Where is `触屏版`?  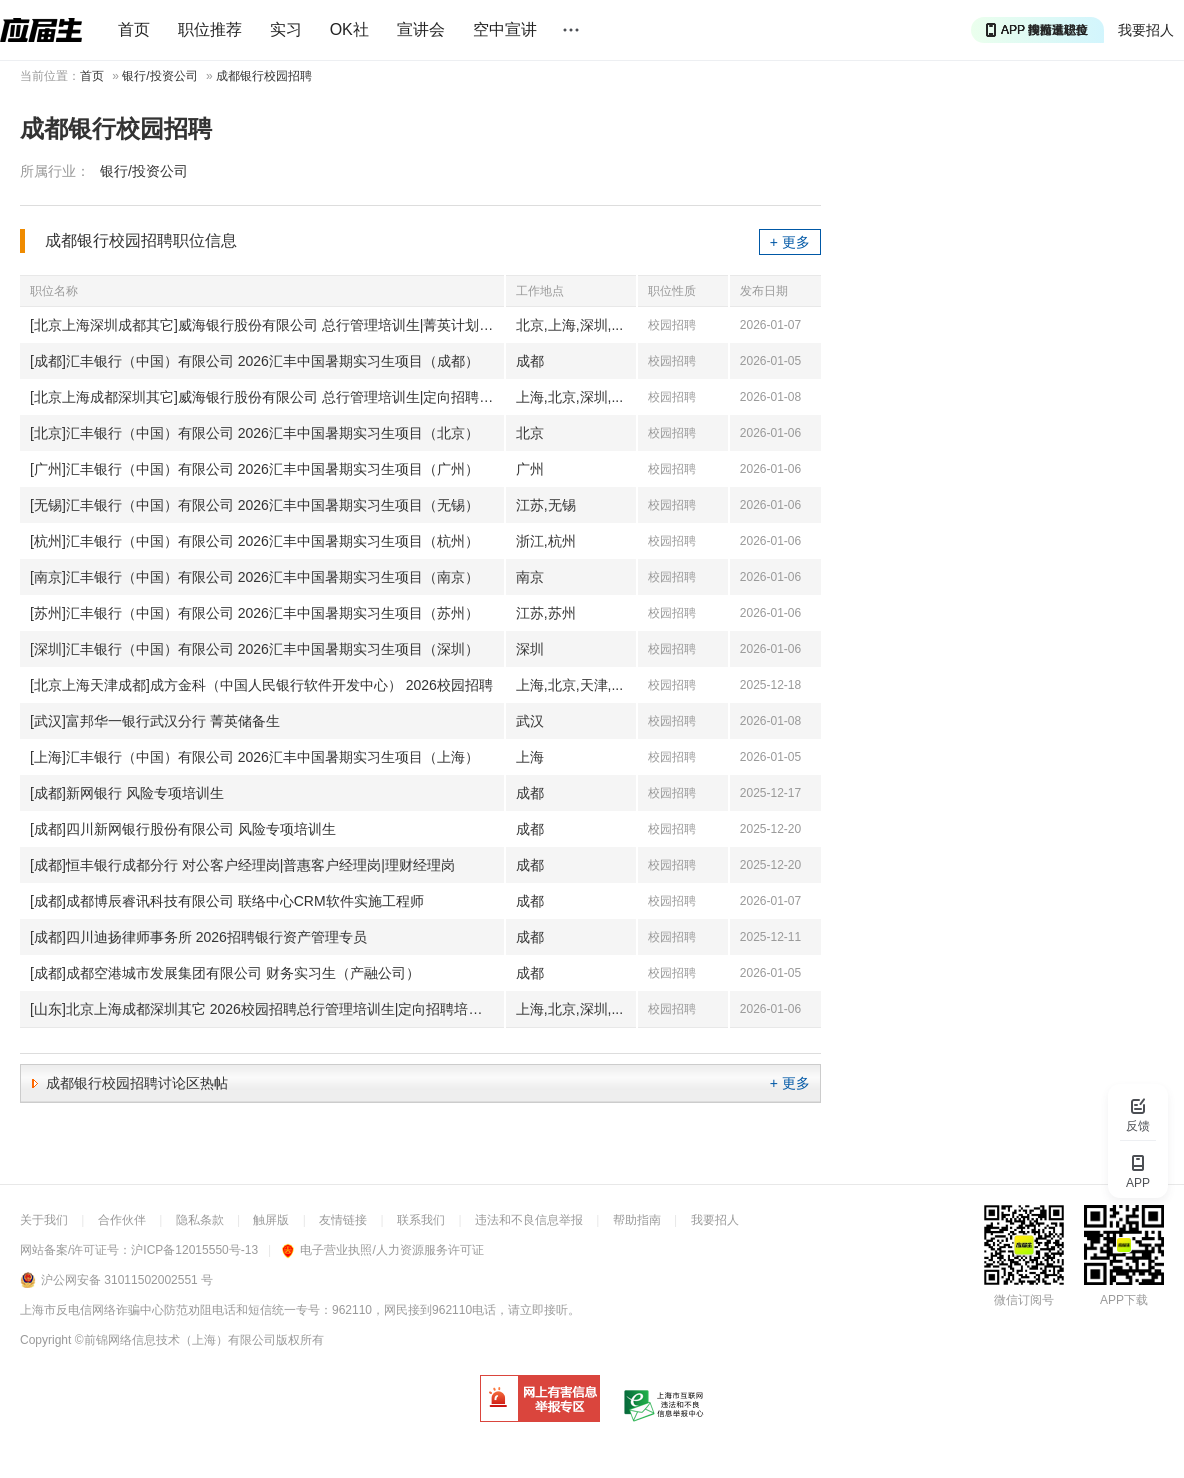
触屏版 is located at coordinates (271, 1220).